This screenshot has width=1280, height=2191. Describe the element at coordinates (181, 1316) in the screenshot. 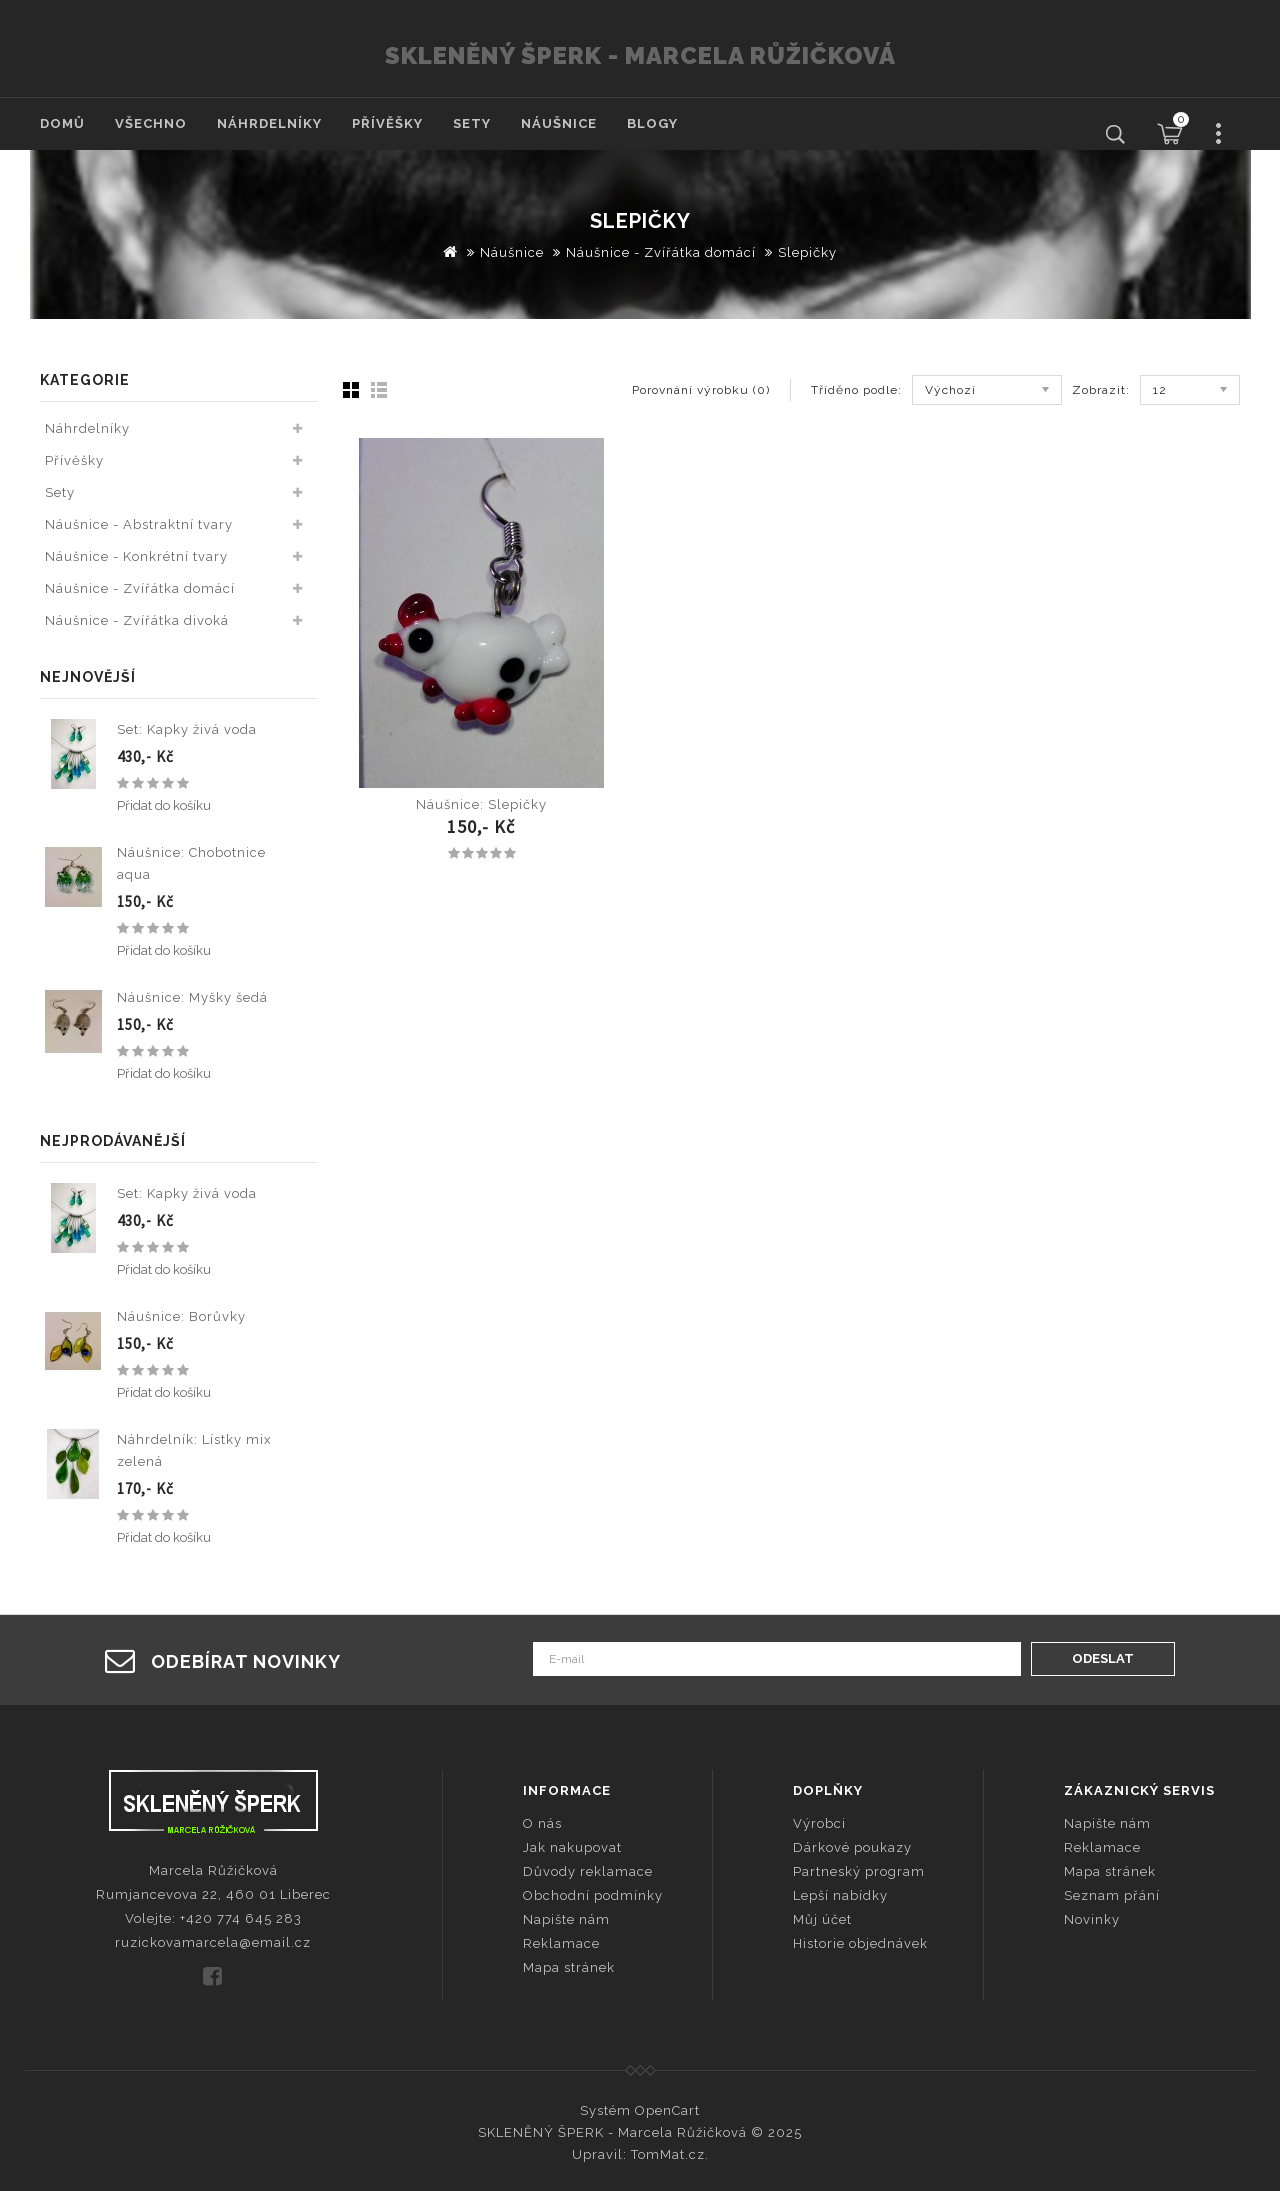

I see `Náušnice: Borůvky` at that location.